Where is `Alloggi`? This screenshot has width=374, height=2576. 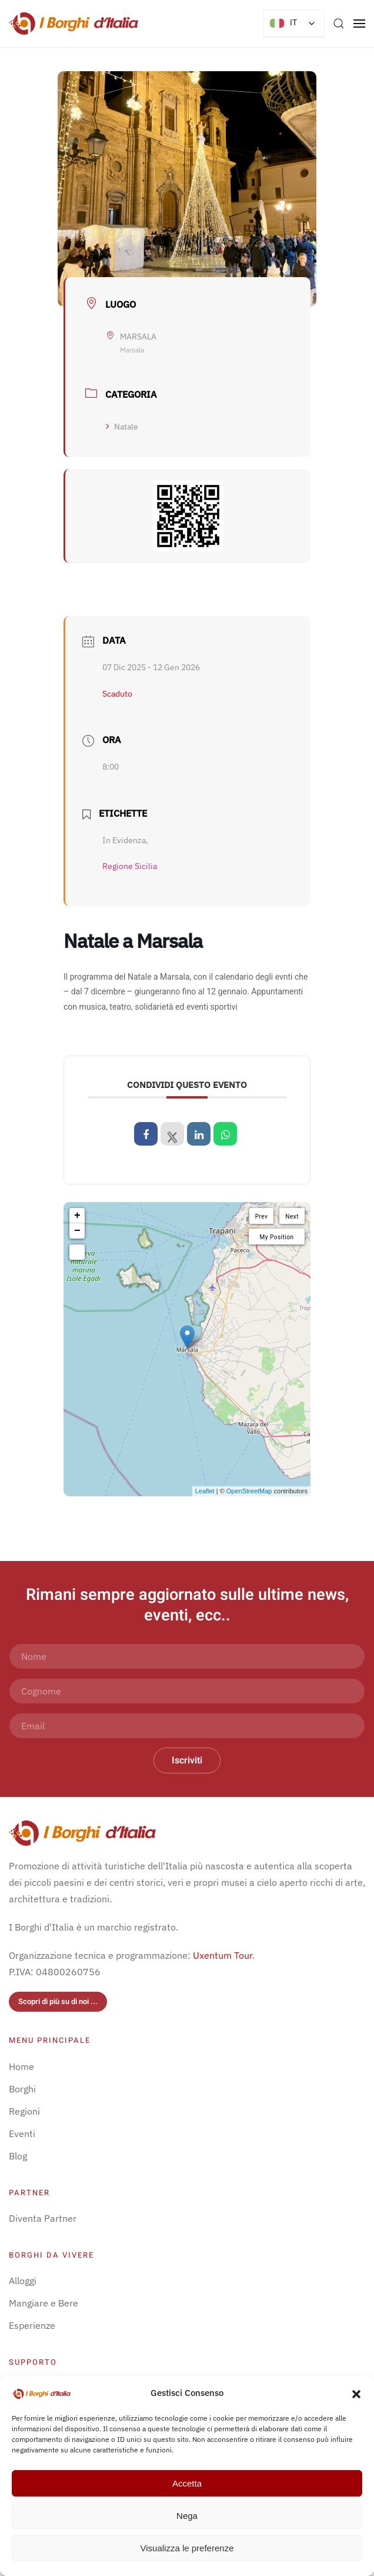 Alloggi is located at coordinates (22, 2281).